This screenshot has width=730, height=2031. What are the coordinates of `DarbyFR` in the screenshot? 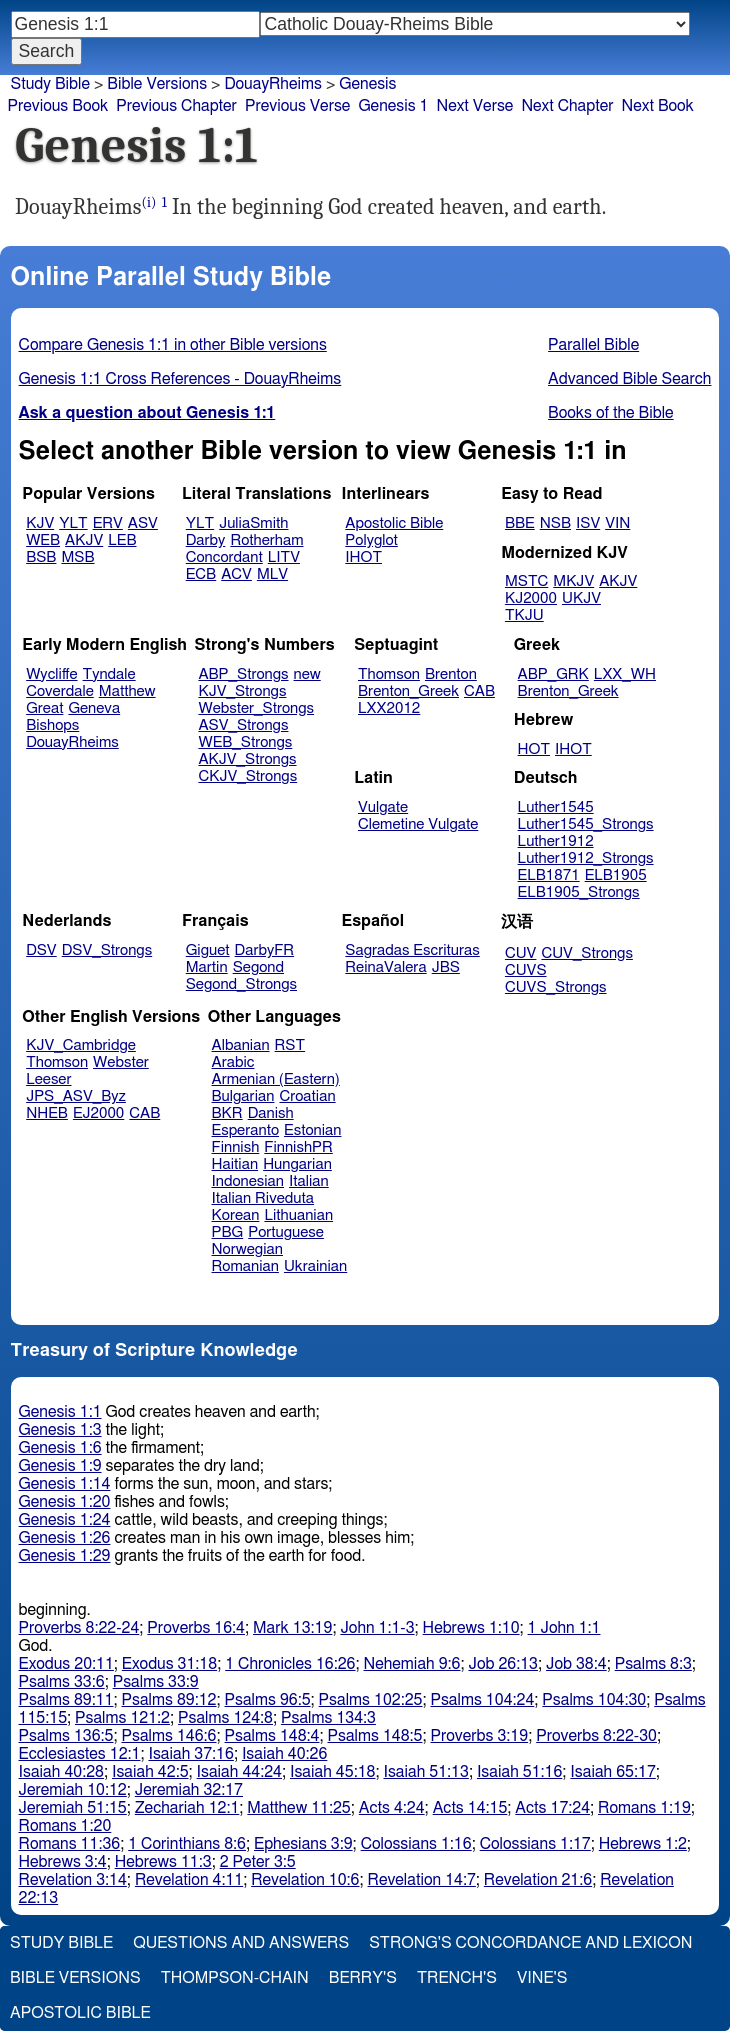 It's located at (265, 950).